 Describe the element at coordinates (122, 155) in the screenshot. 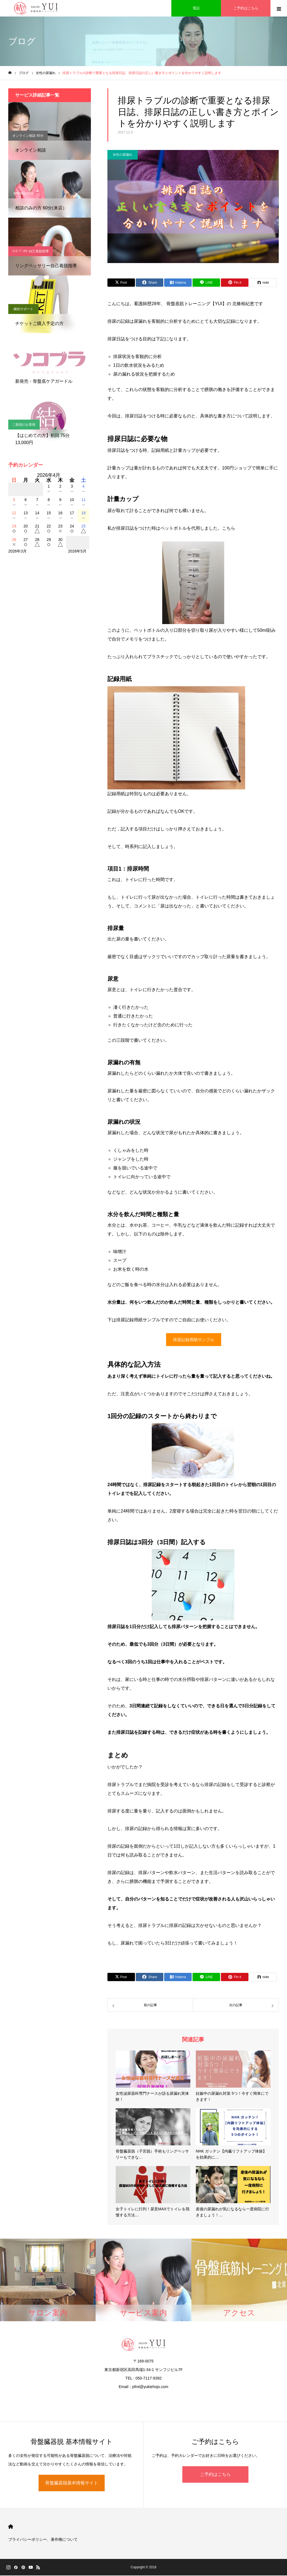

I see `女性の尿漏れ` at that location.